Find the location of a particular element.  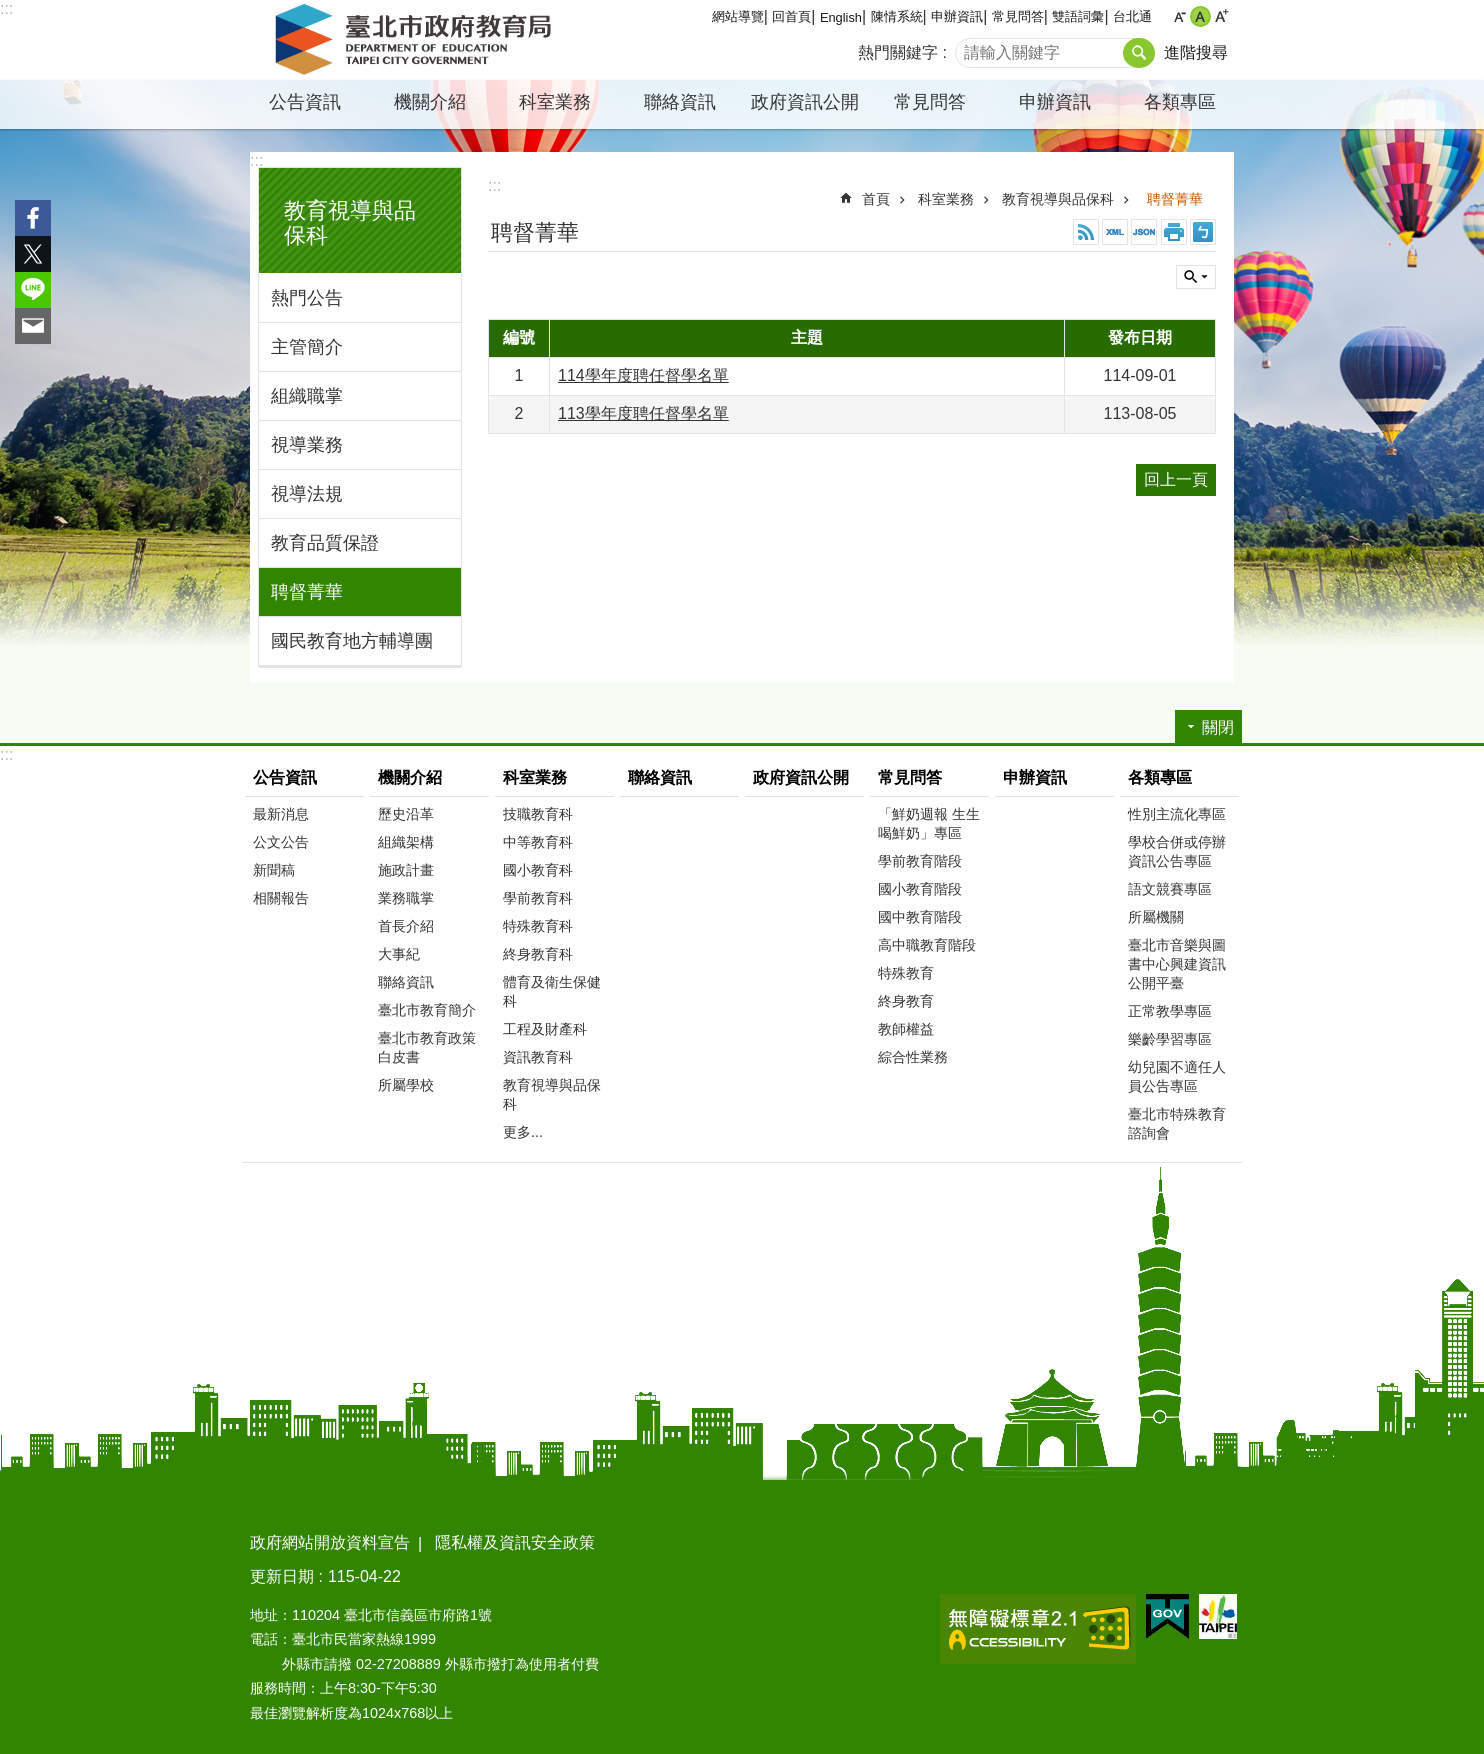

熱門關鍵字 is located at coordinates (898, 52).